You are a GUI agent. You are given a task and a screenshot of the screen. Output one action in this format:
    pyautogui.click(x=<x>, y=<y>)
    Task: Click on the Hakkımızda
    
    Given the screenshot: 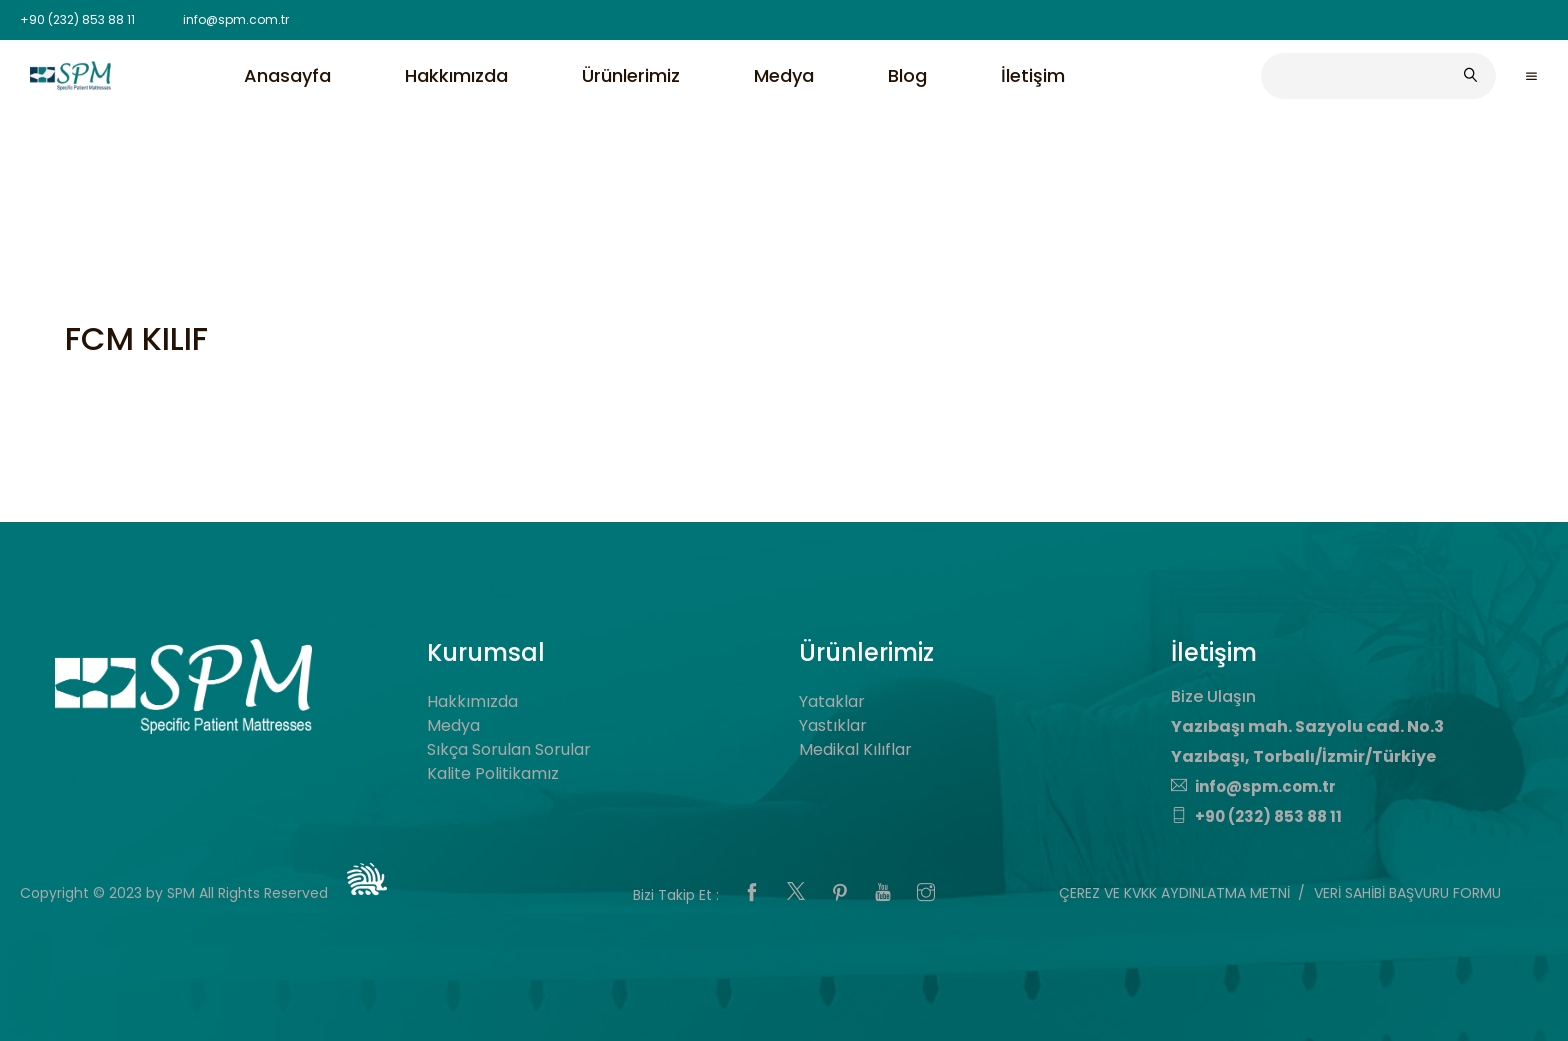 What is the action you would take?
    pyautogui.click(x=456, y=75)
    